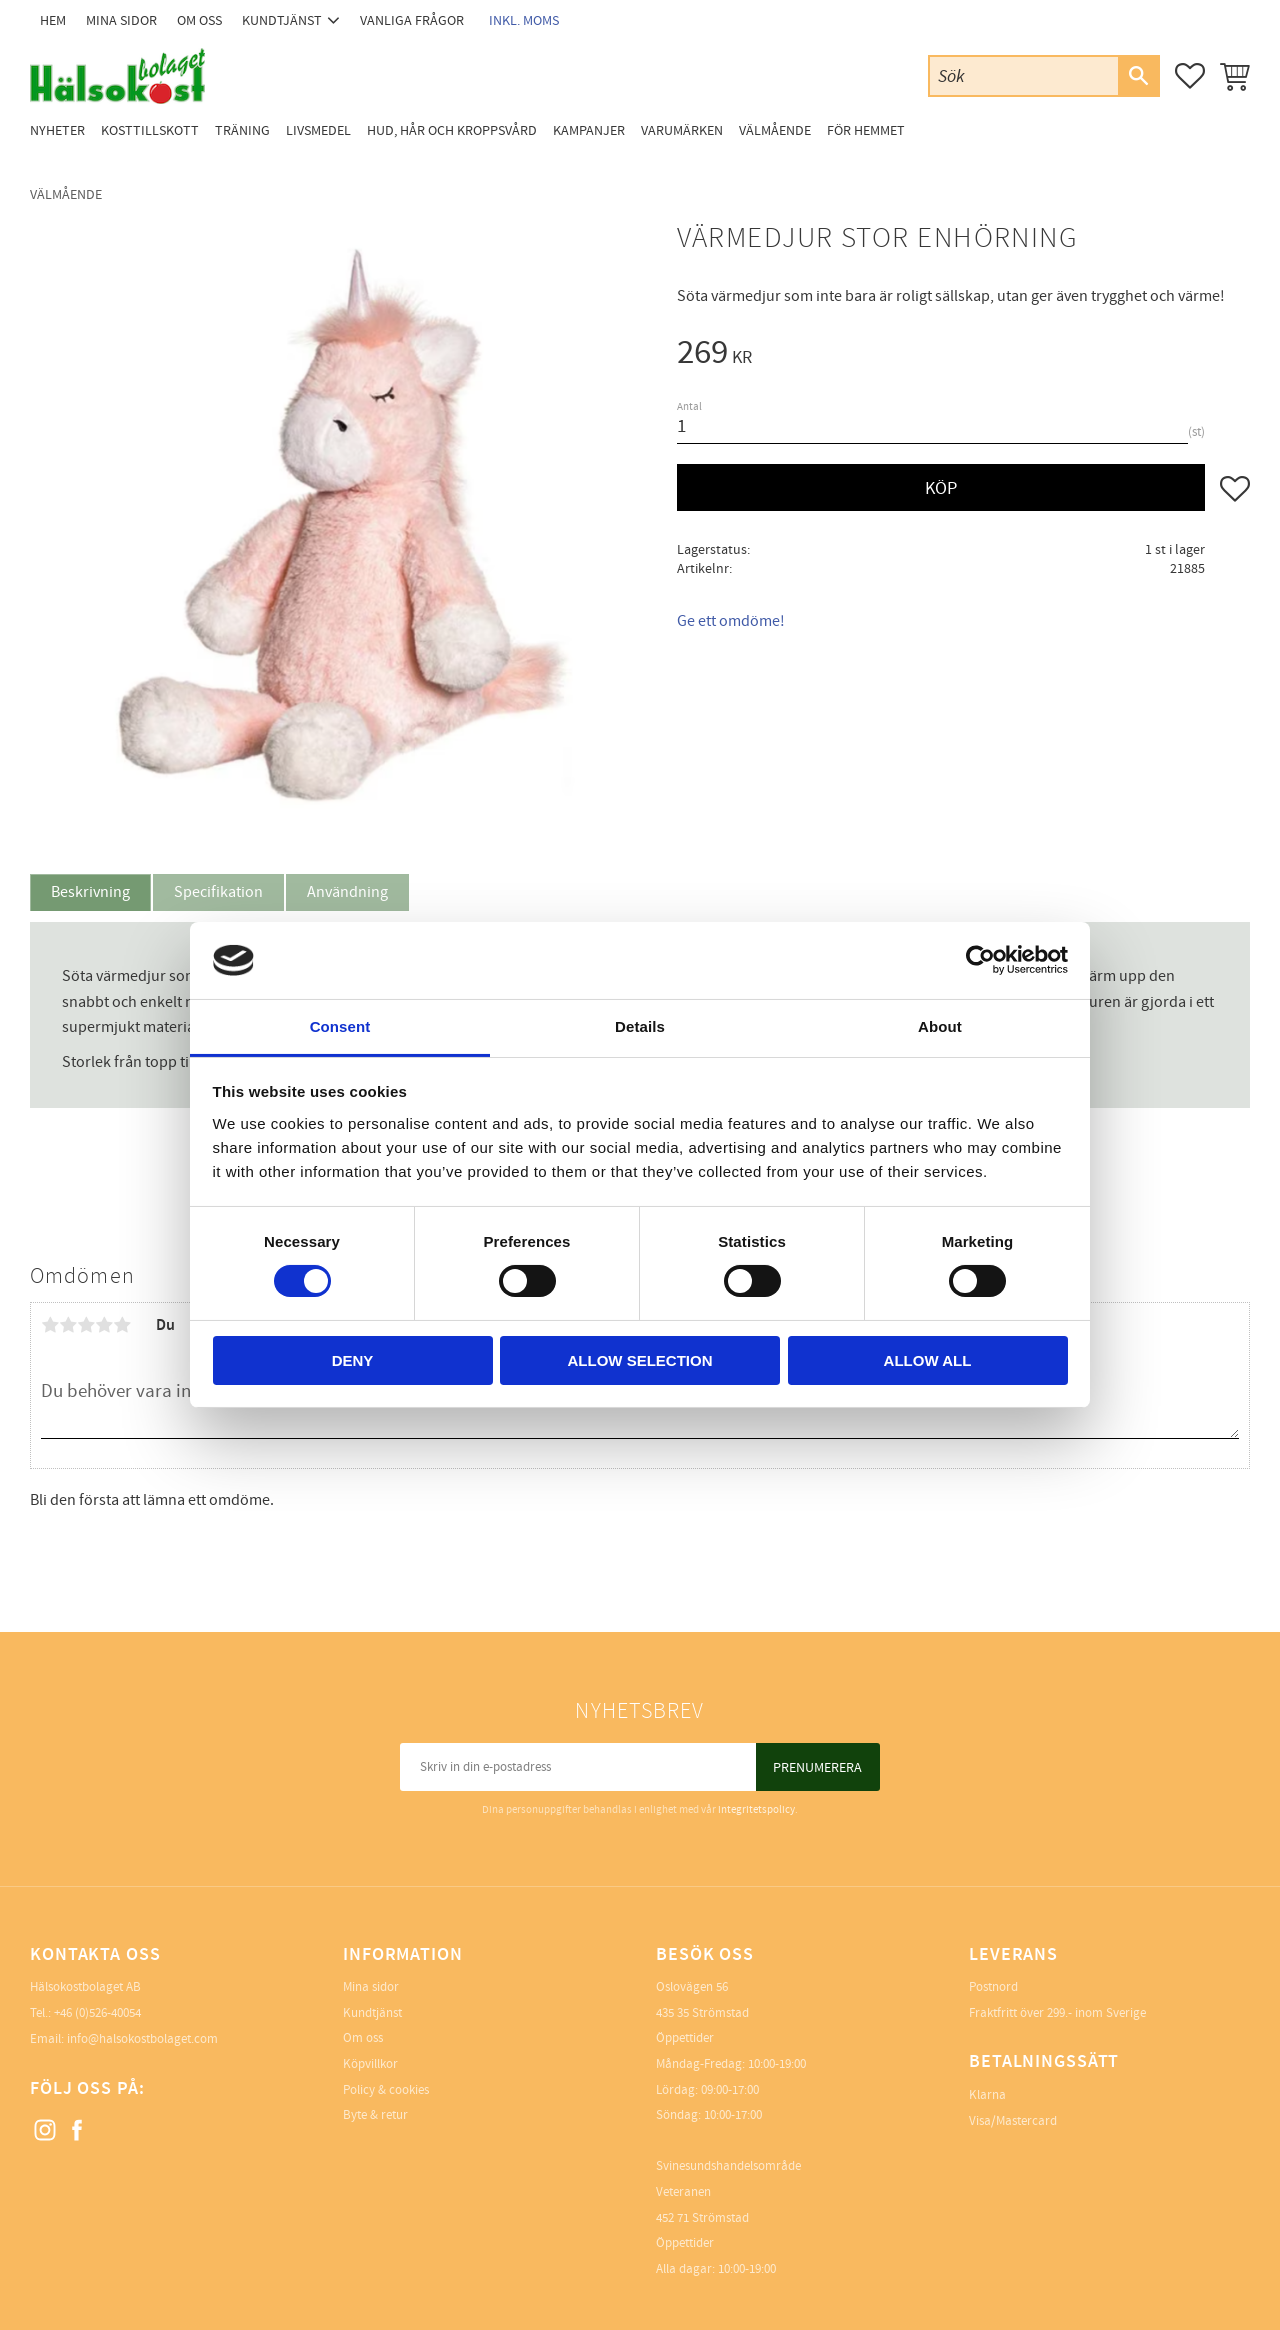 This screenshot has width=1280, height=2330. I want to click on Köpvillkor, so click(370, 2064).